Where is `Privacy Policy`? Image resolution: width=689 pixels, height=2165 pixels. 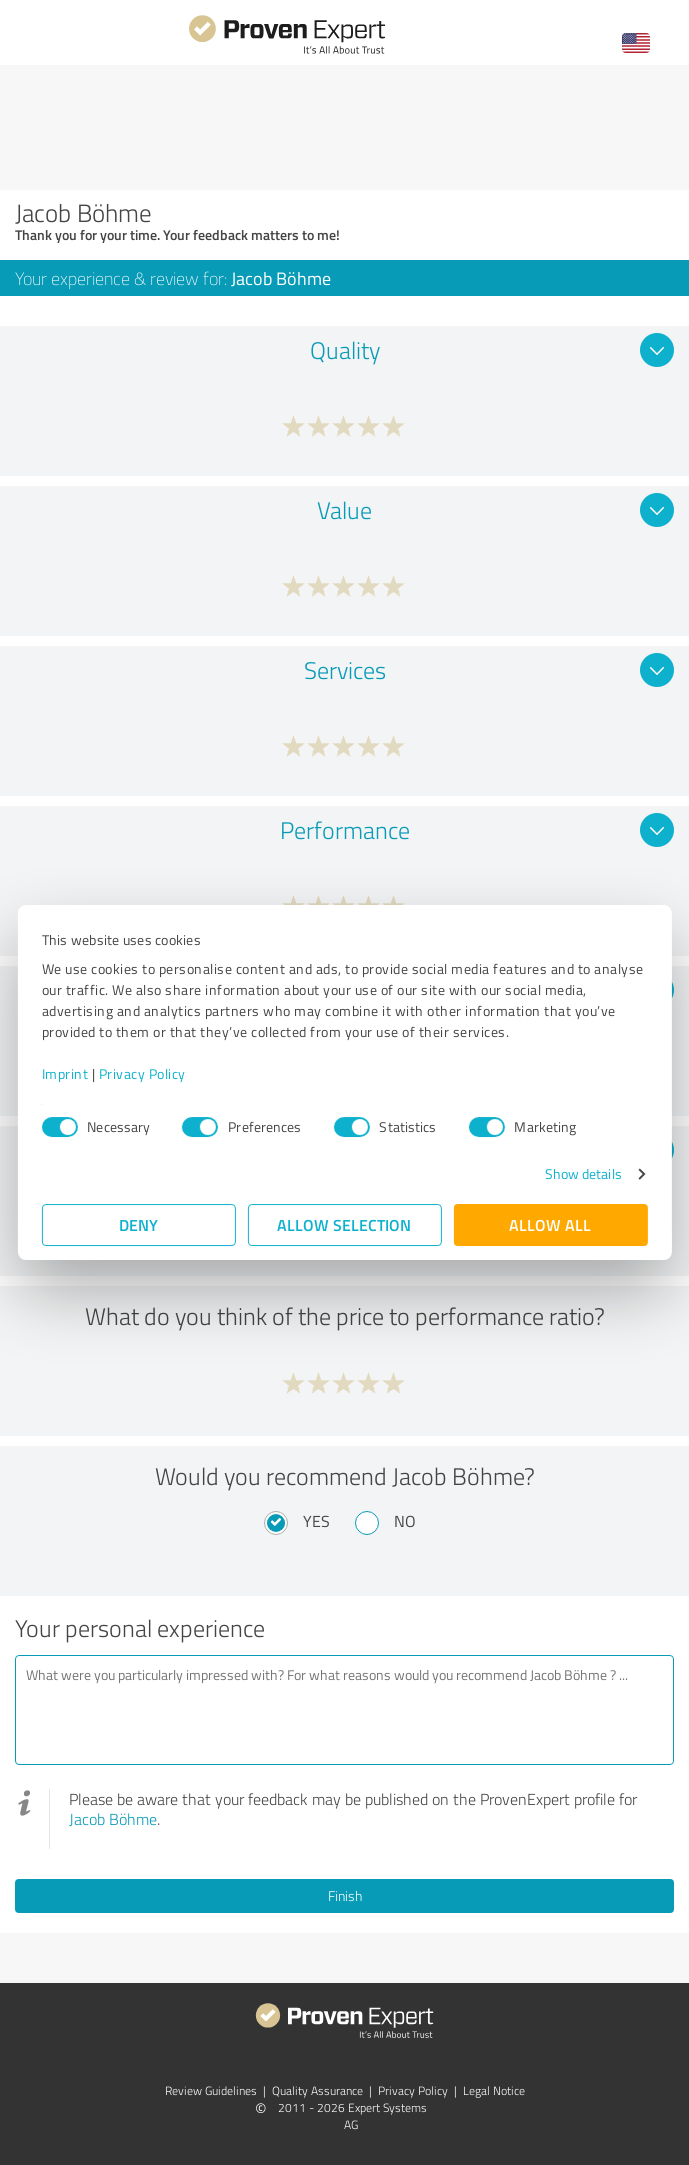
Privacy Policy is located at coordinates (142, 1073).